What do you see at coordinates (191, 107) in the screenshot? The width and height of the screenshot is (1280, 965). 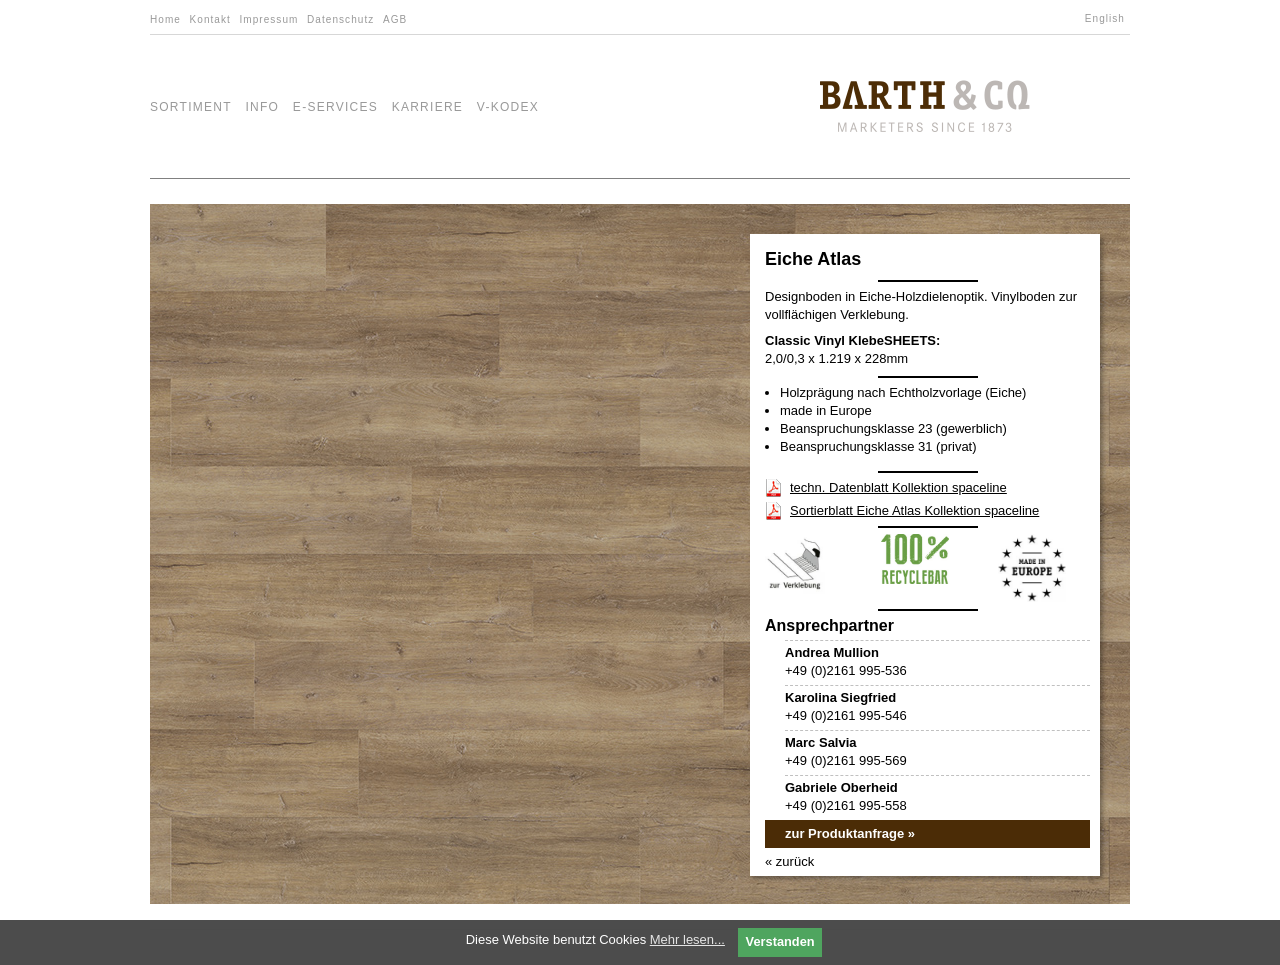 I see `Sortiment` at bounding box center [191, 107].